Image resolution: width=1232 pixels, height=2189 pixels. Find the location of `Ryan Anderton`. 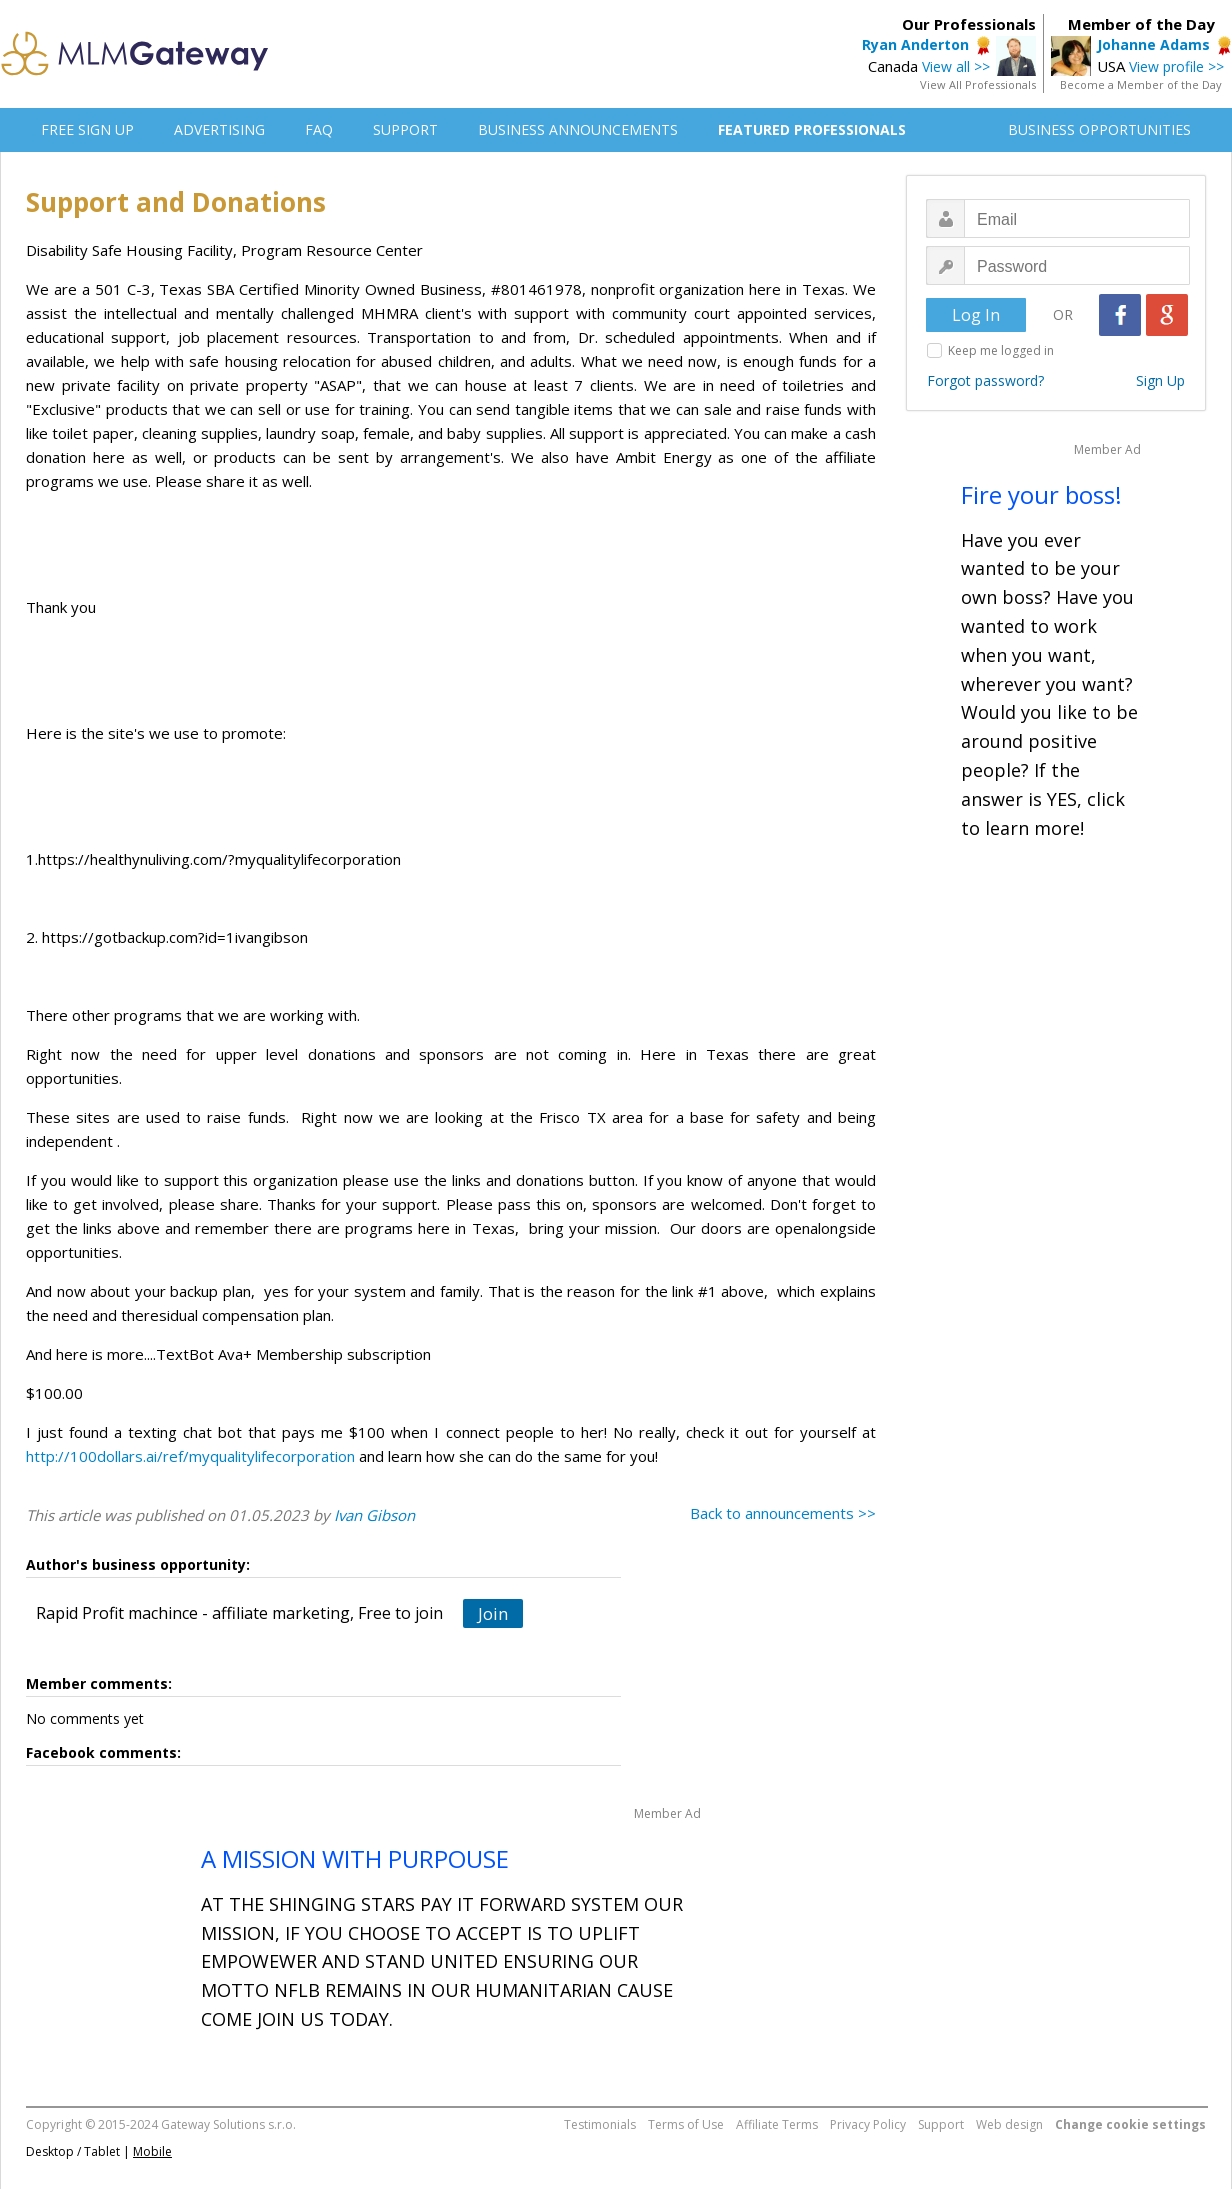

Ryan Anderton is located at coordinates (915, 44).